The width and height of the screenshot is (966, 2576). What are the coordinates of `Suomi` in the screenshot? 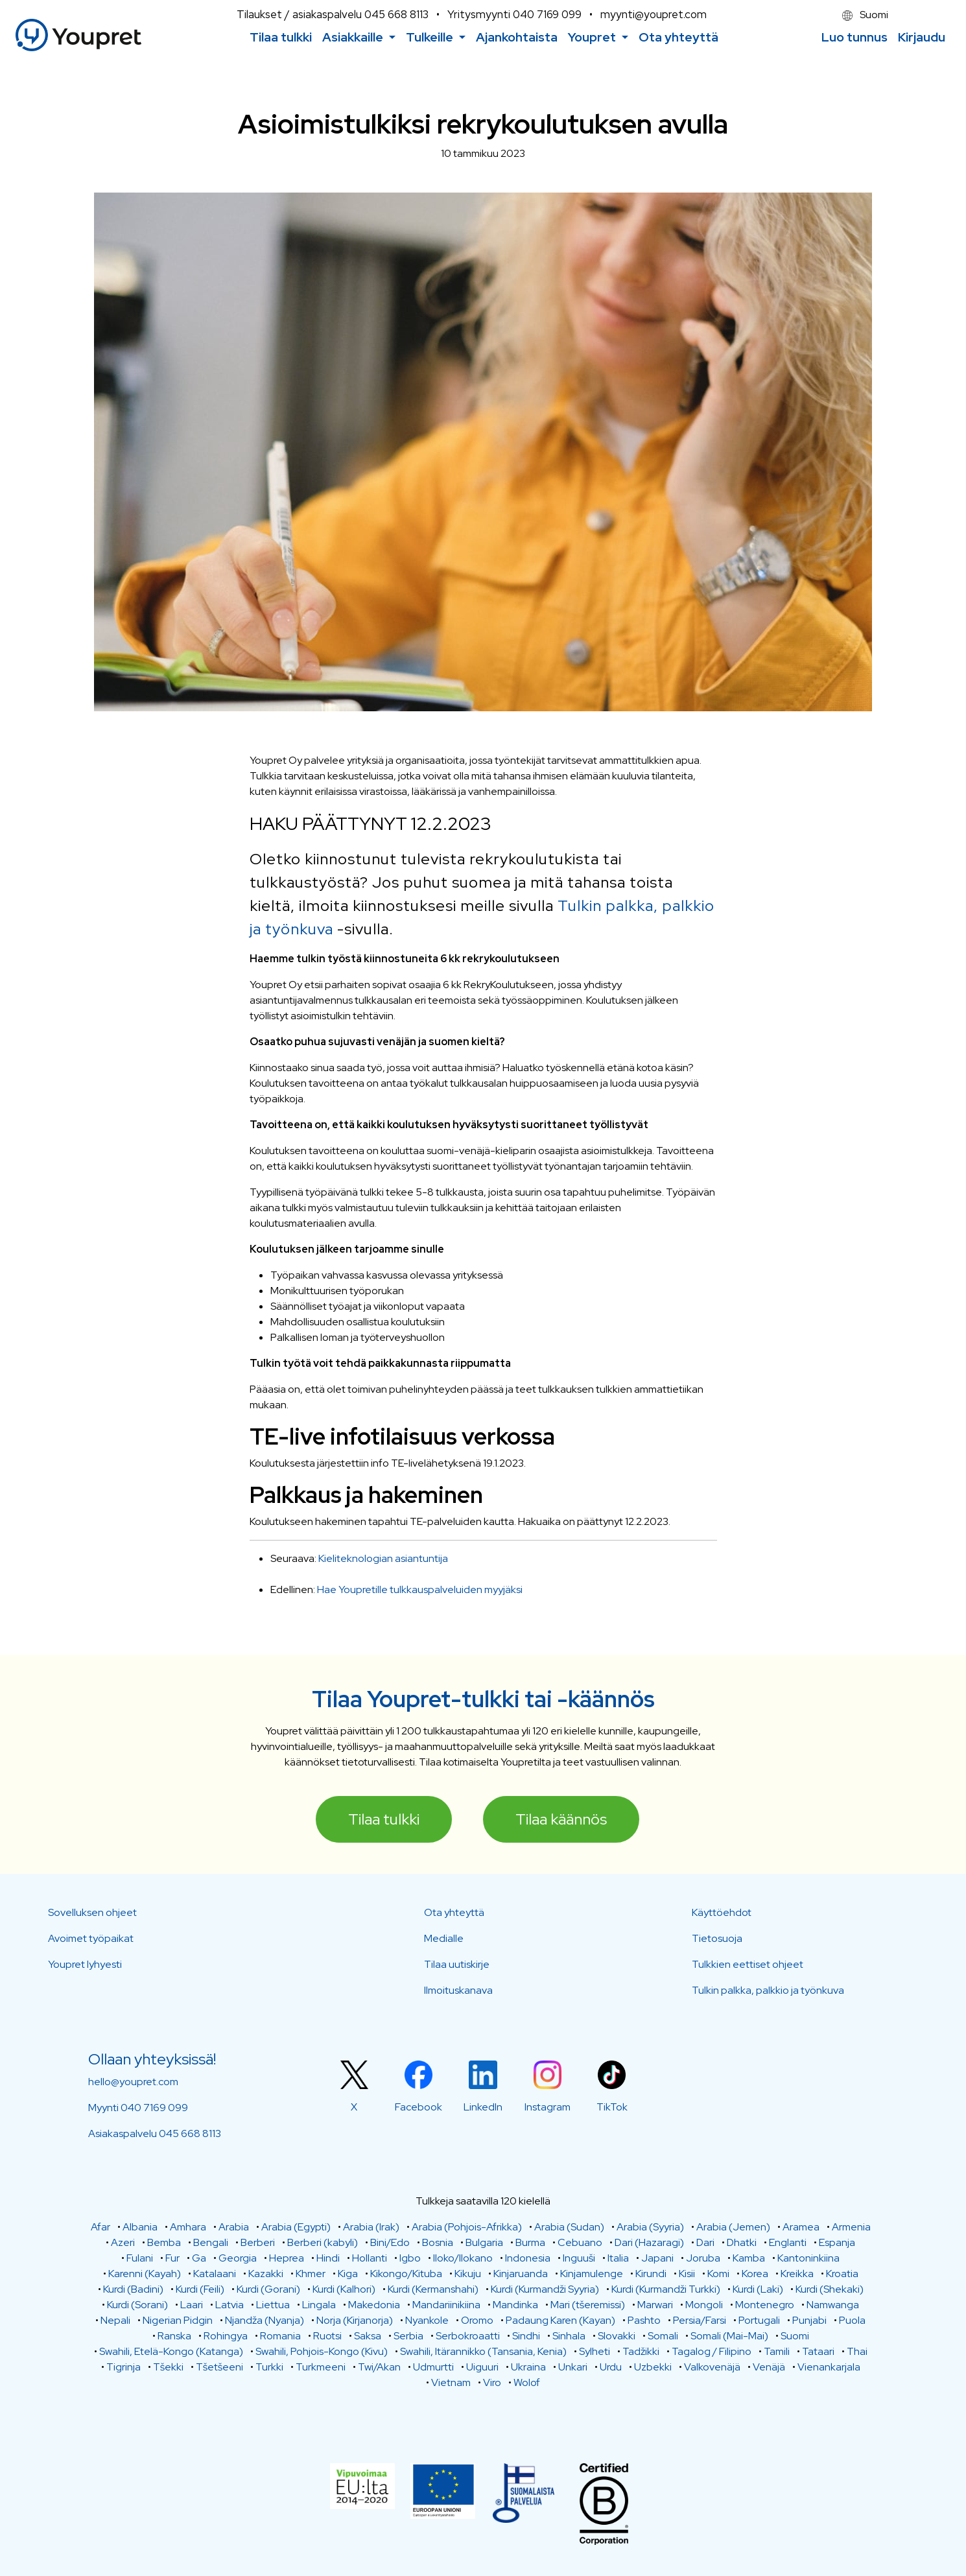 It's located at (865, 14).